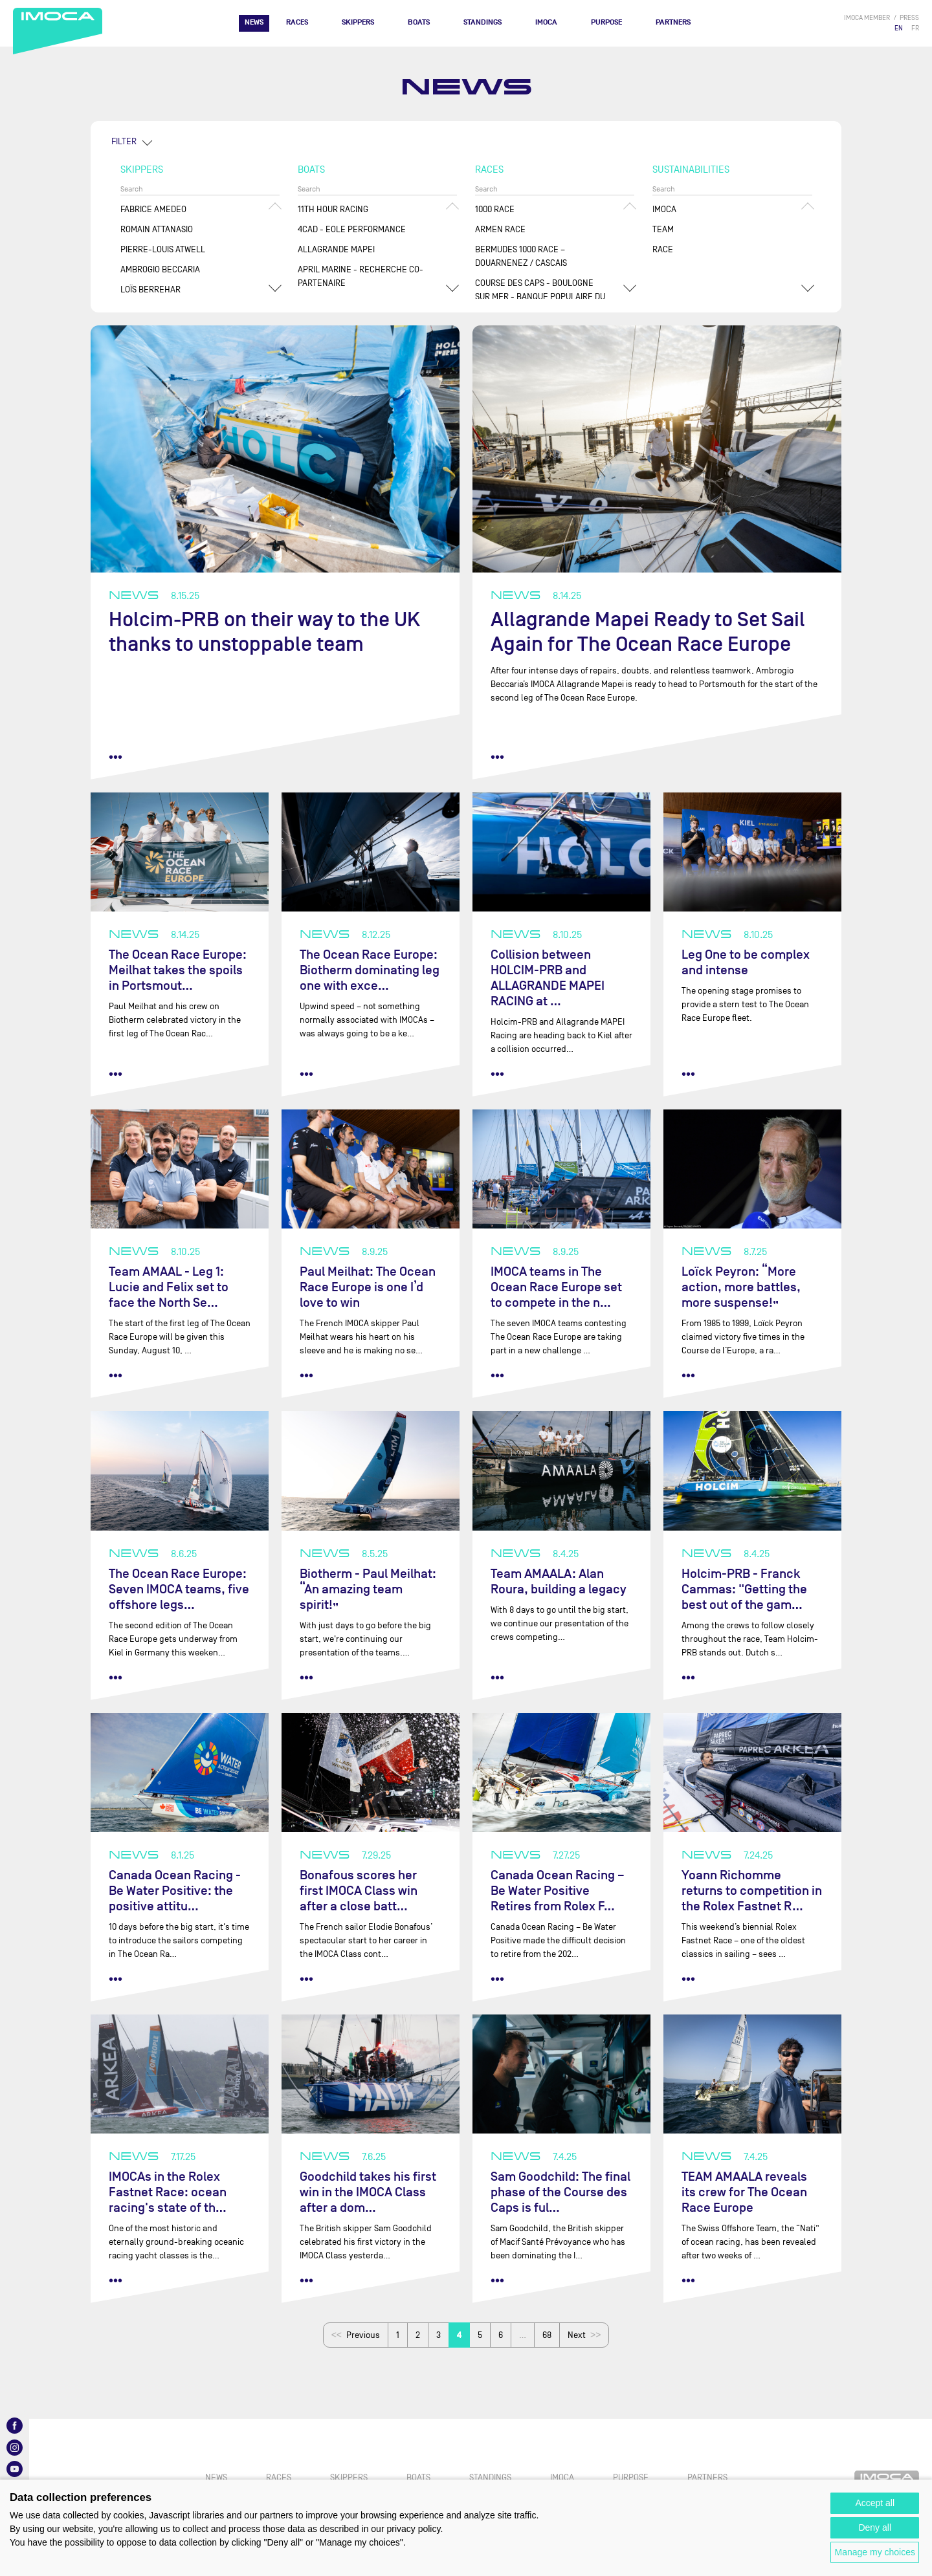 This screenshot has width=932, height=2576. Describe the element at coordinates (336, 249) in the screenshot. I see `ALLAGRANDE MAPEI` at that location.